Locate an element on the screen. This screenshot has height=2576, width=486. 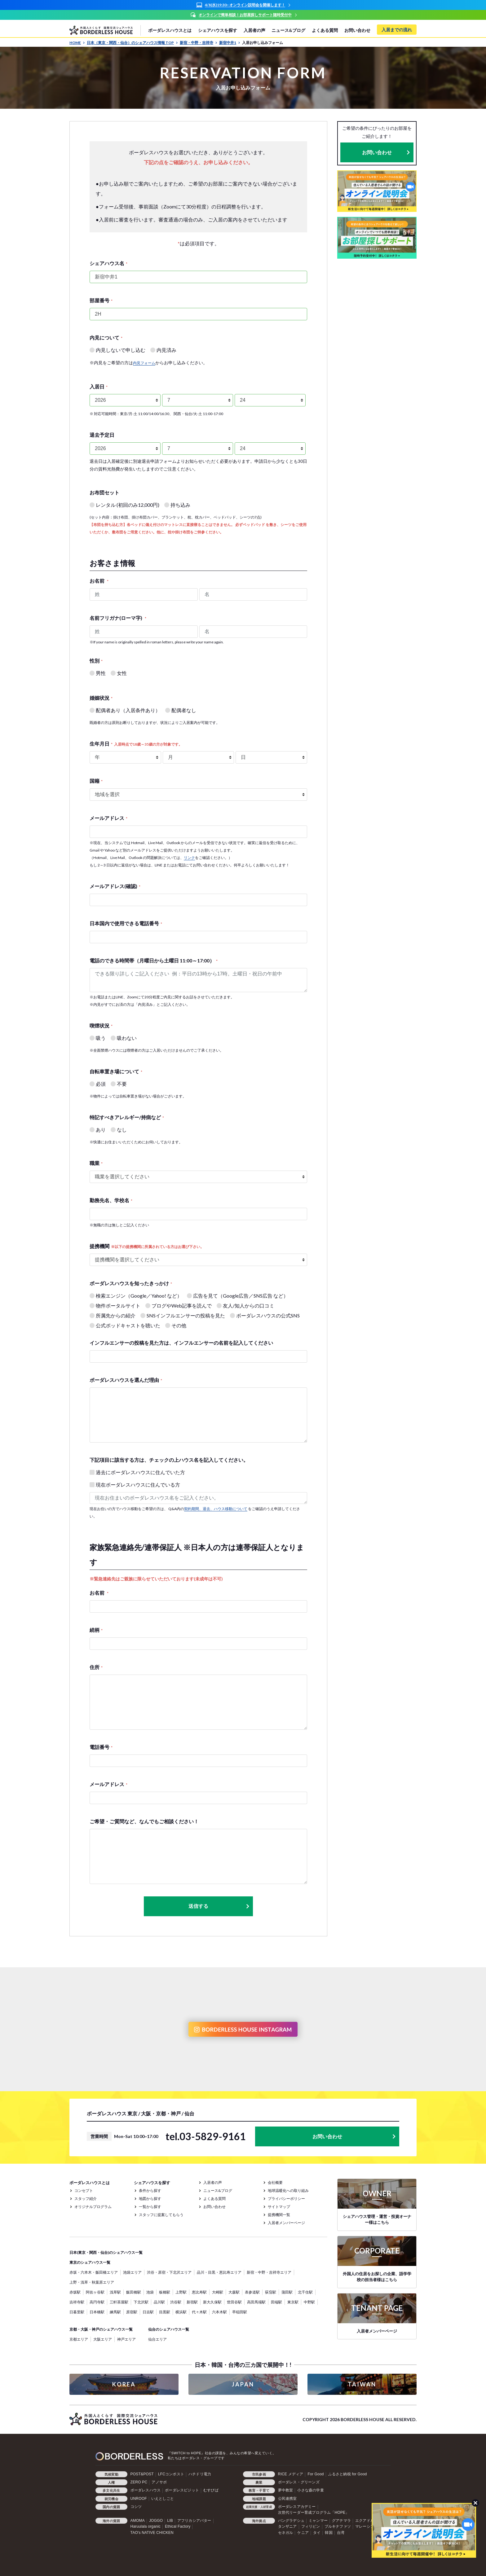
ふるさと納税 for Good is located at coordinates (347, 2474).